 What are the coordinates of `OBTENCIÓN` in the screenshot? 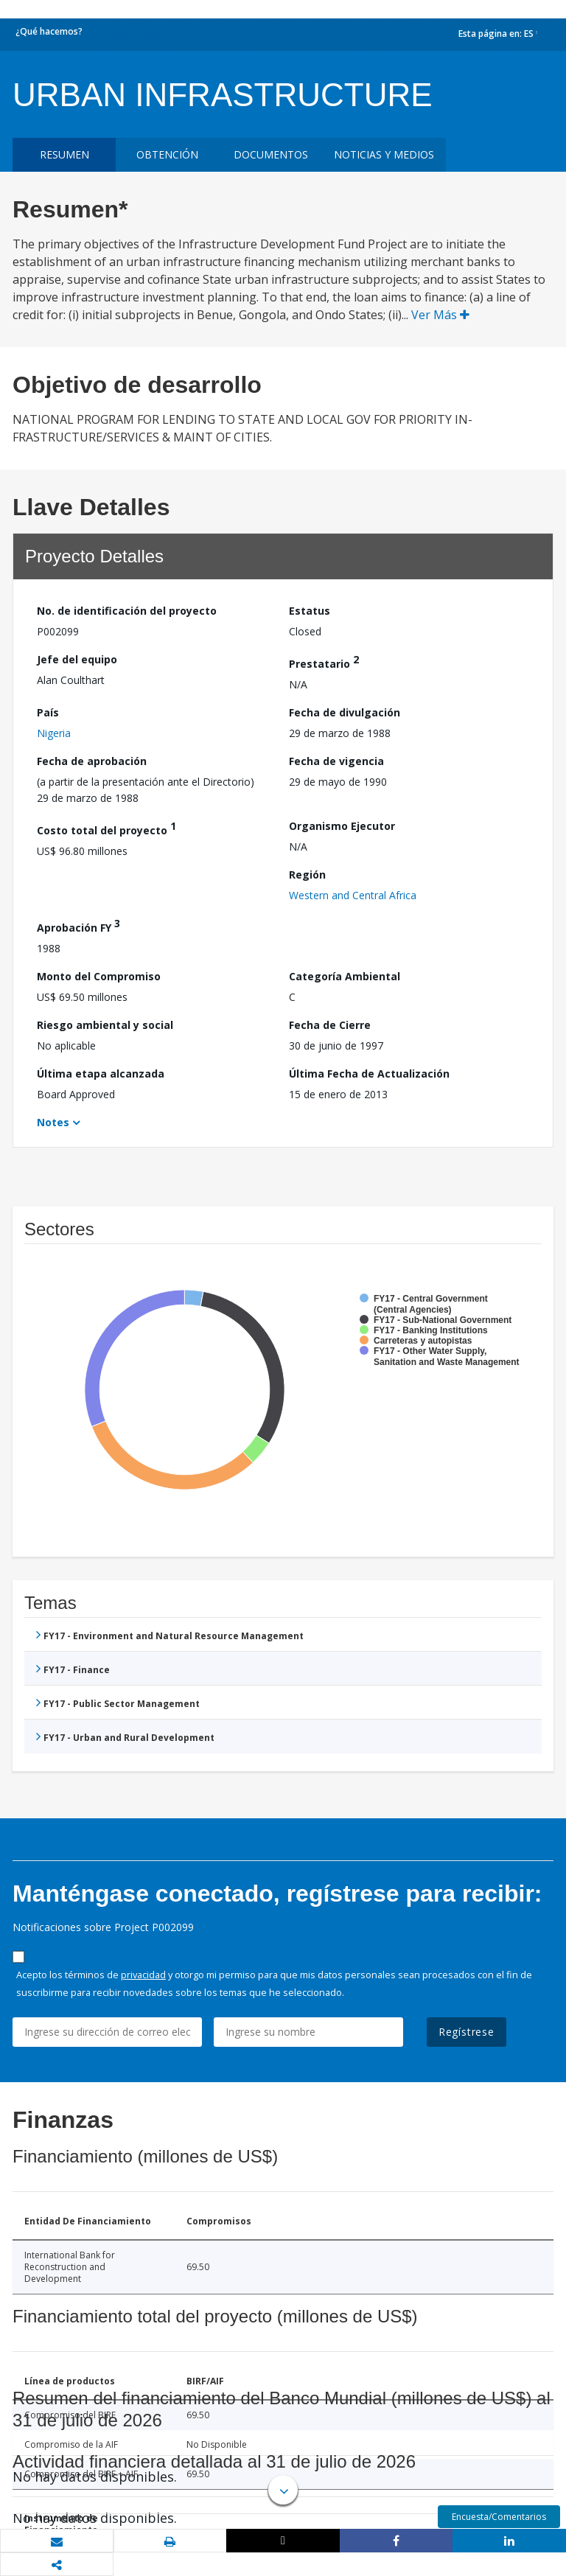 It's located at (167, 154).